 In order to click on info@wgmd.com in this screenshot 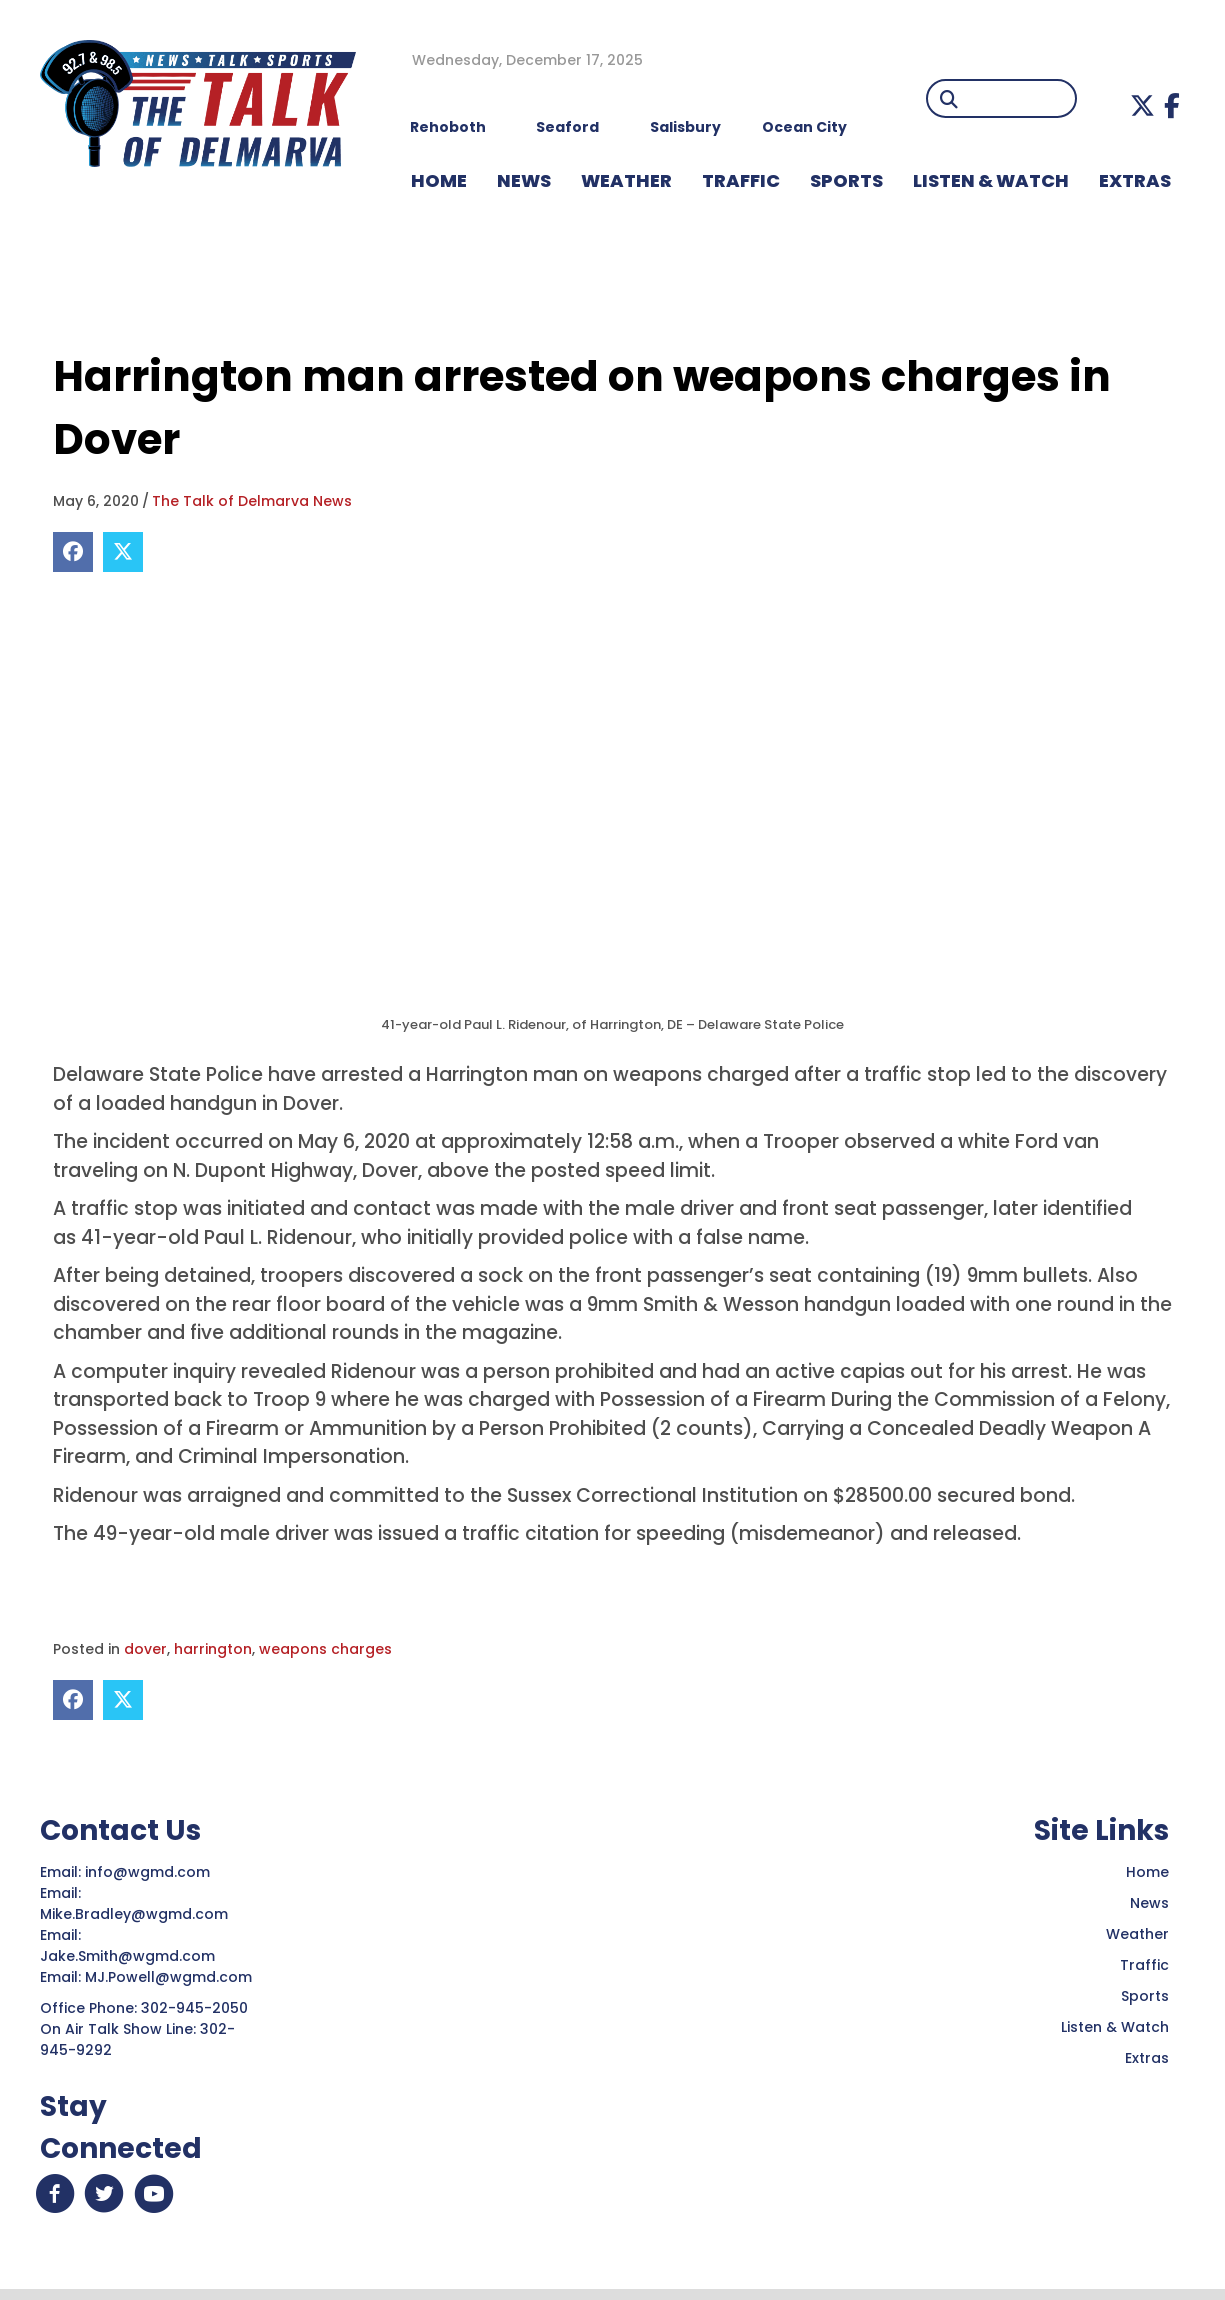, I will do `click(149, 1872)`.